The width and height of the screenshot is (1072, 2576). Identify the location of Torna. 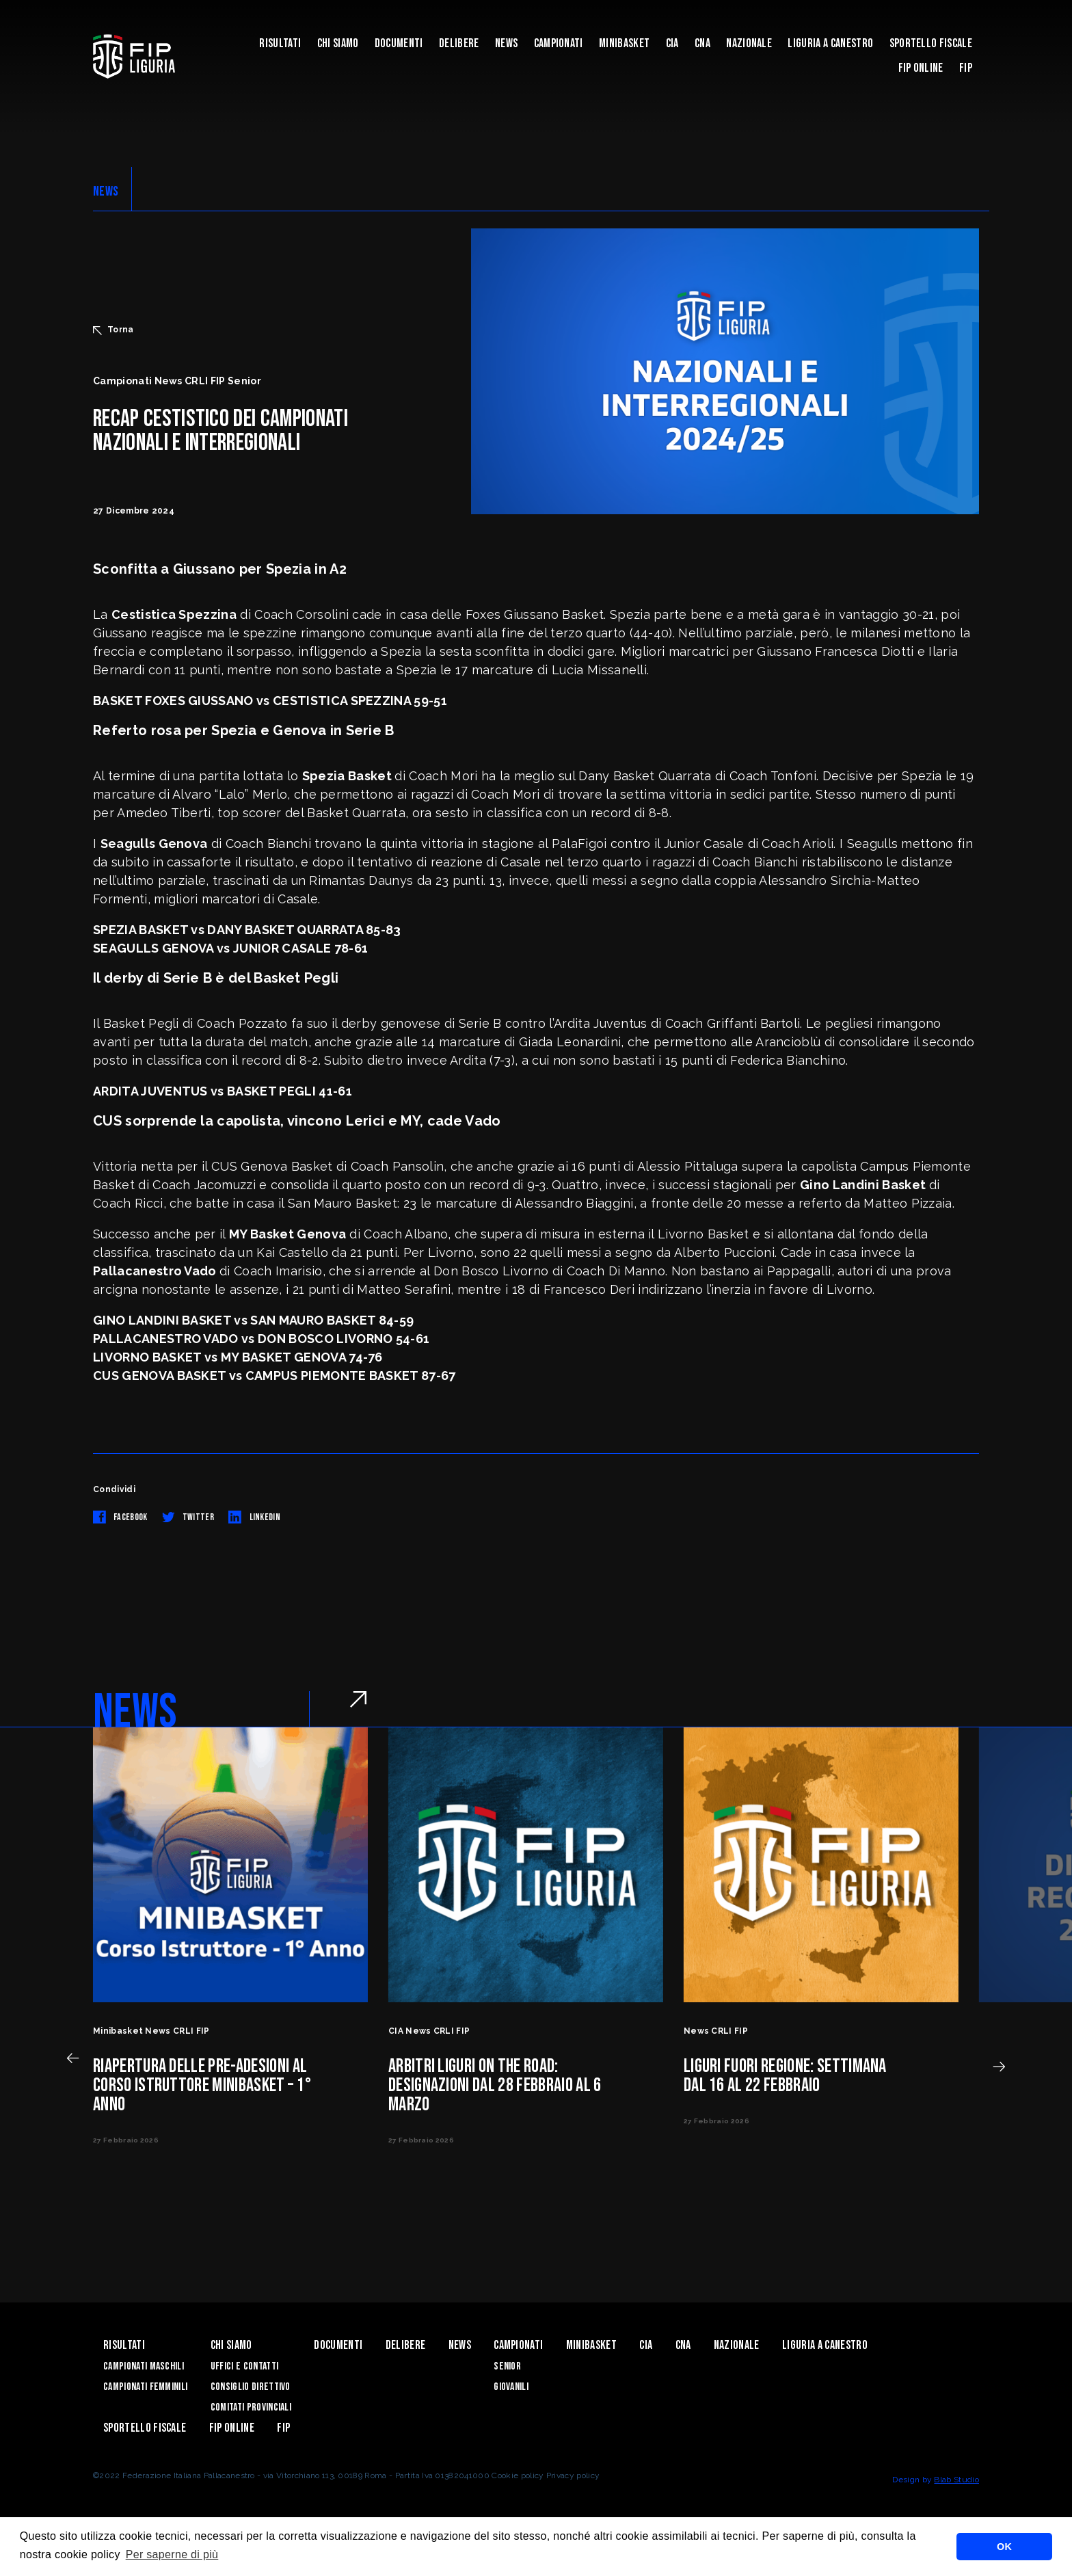
(113, 329).